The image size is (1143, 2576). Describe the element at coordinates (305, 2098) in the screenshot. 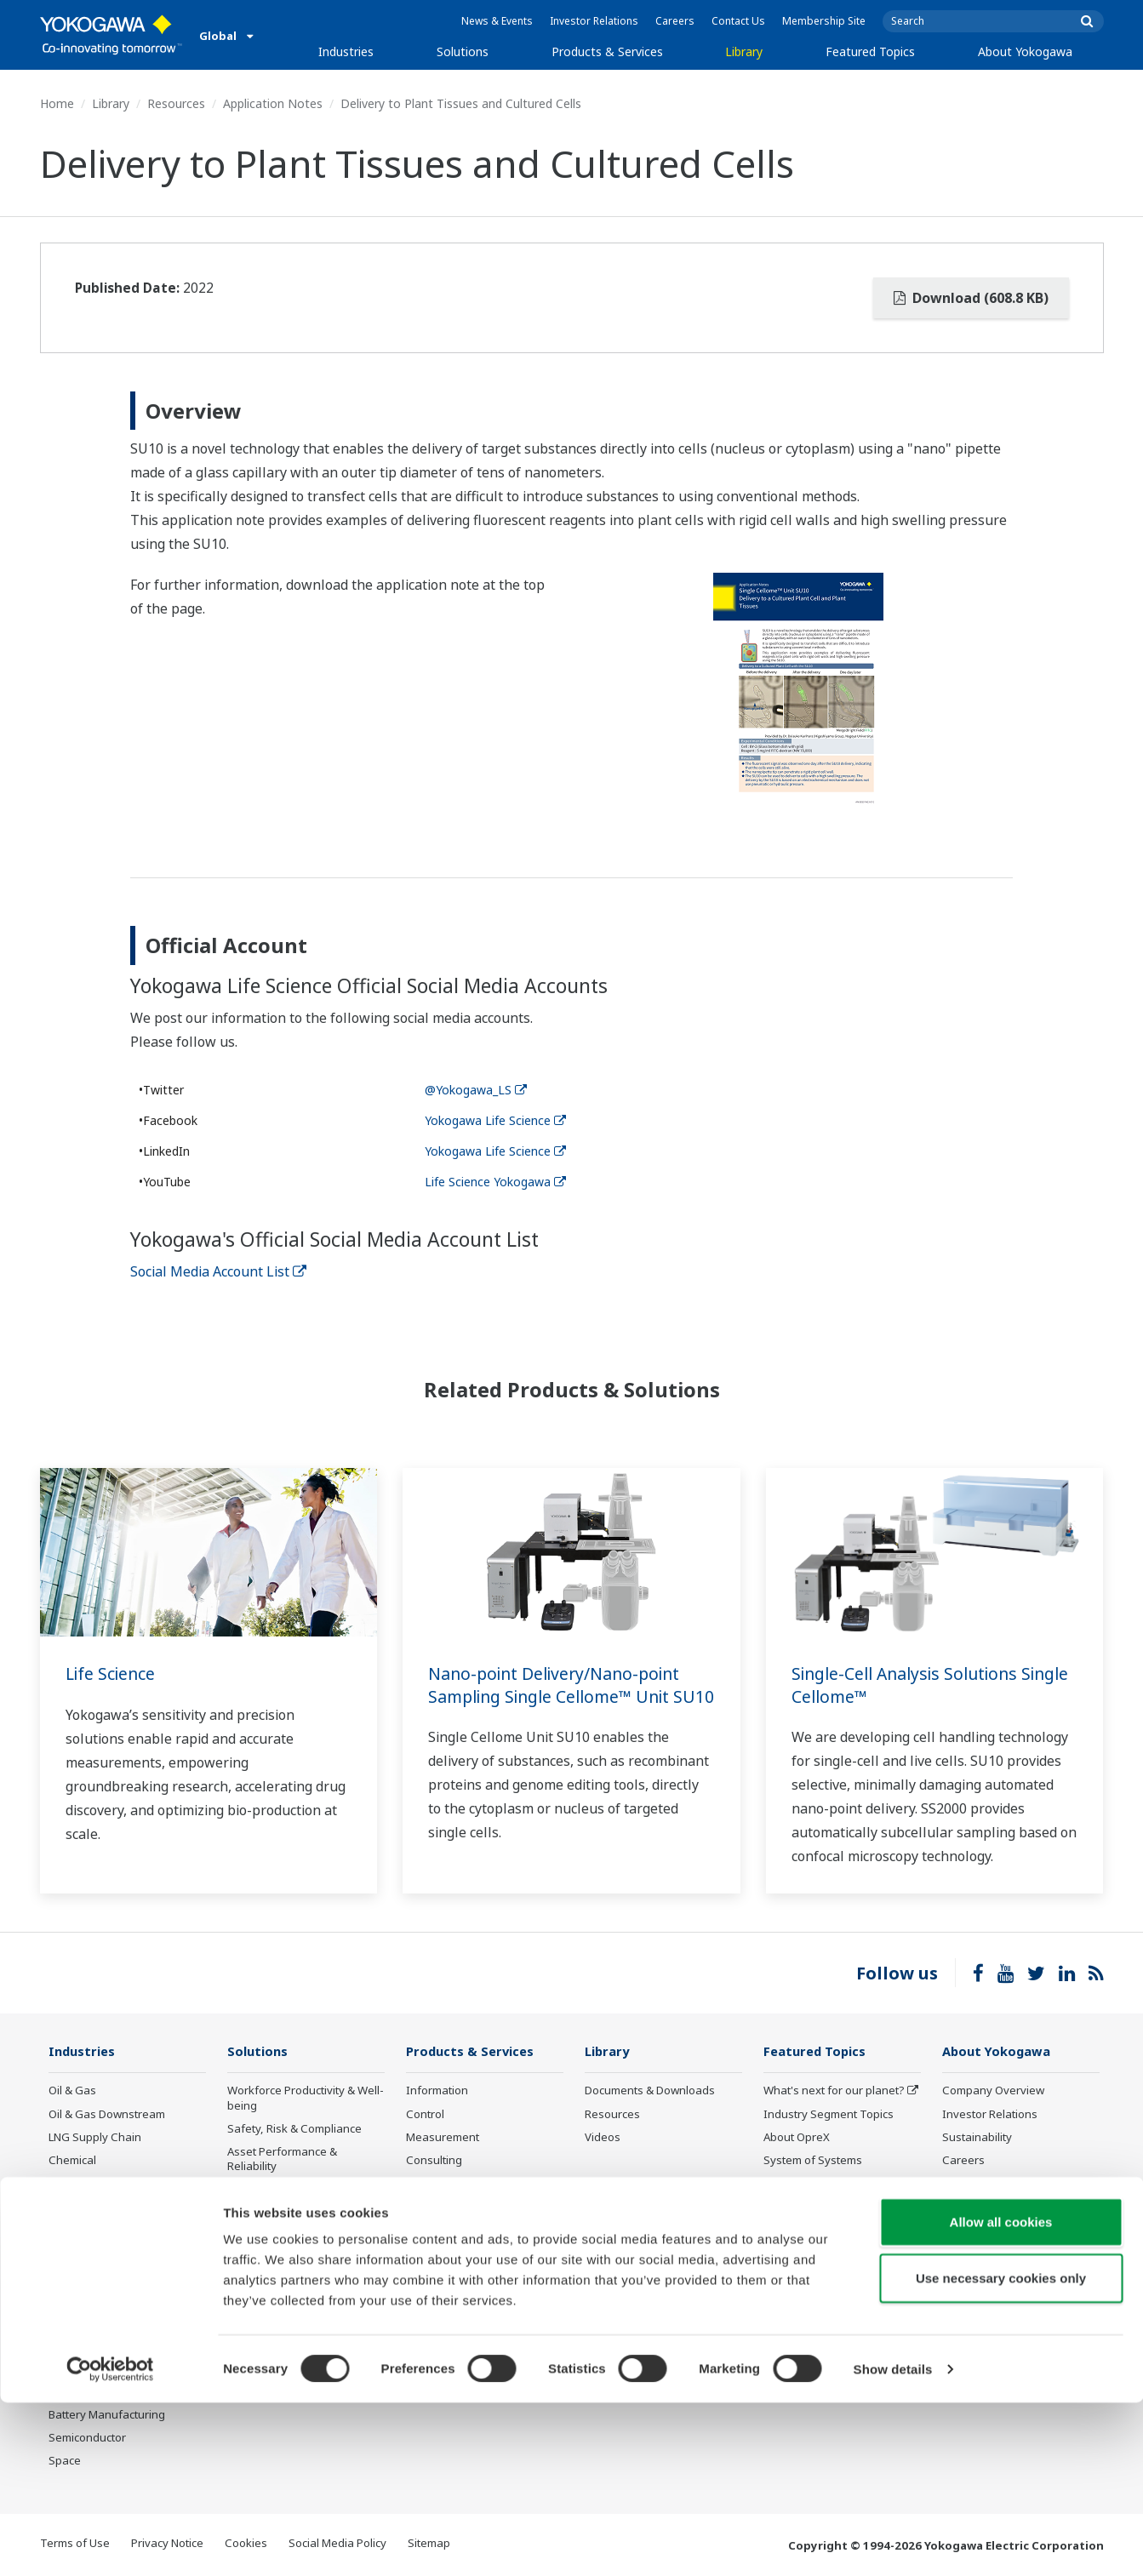

I see `Workforce Productivity & Well-being` at that location.